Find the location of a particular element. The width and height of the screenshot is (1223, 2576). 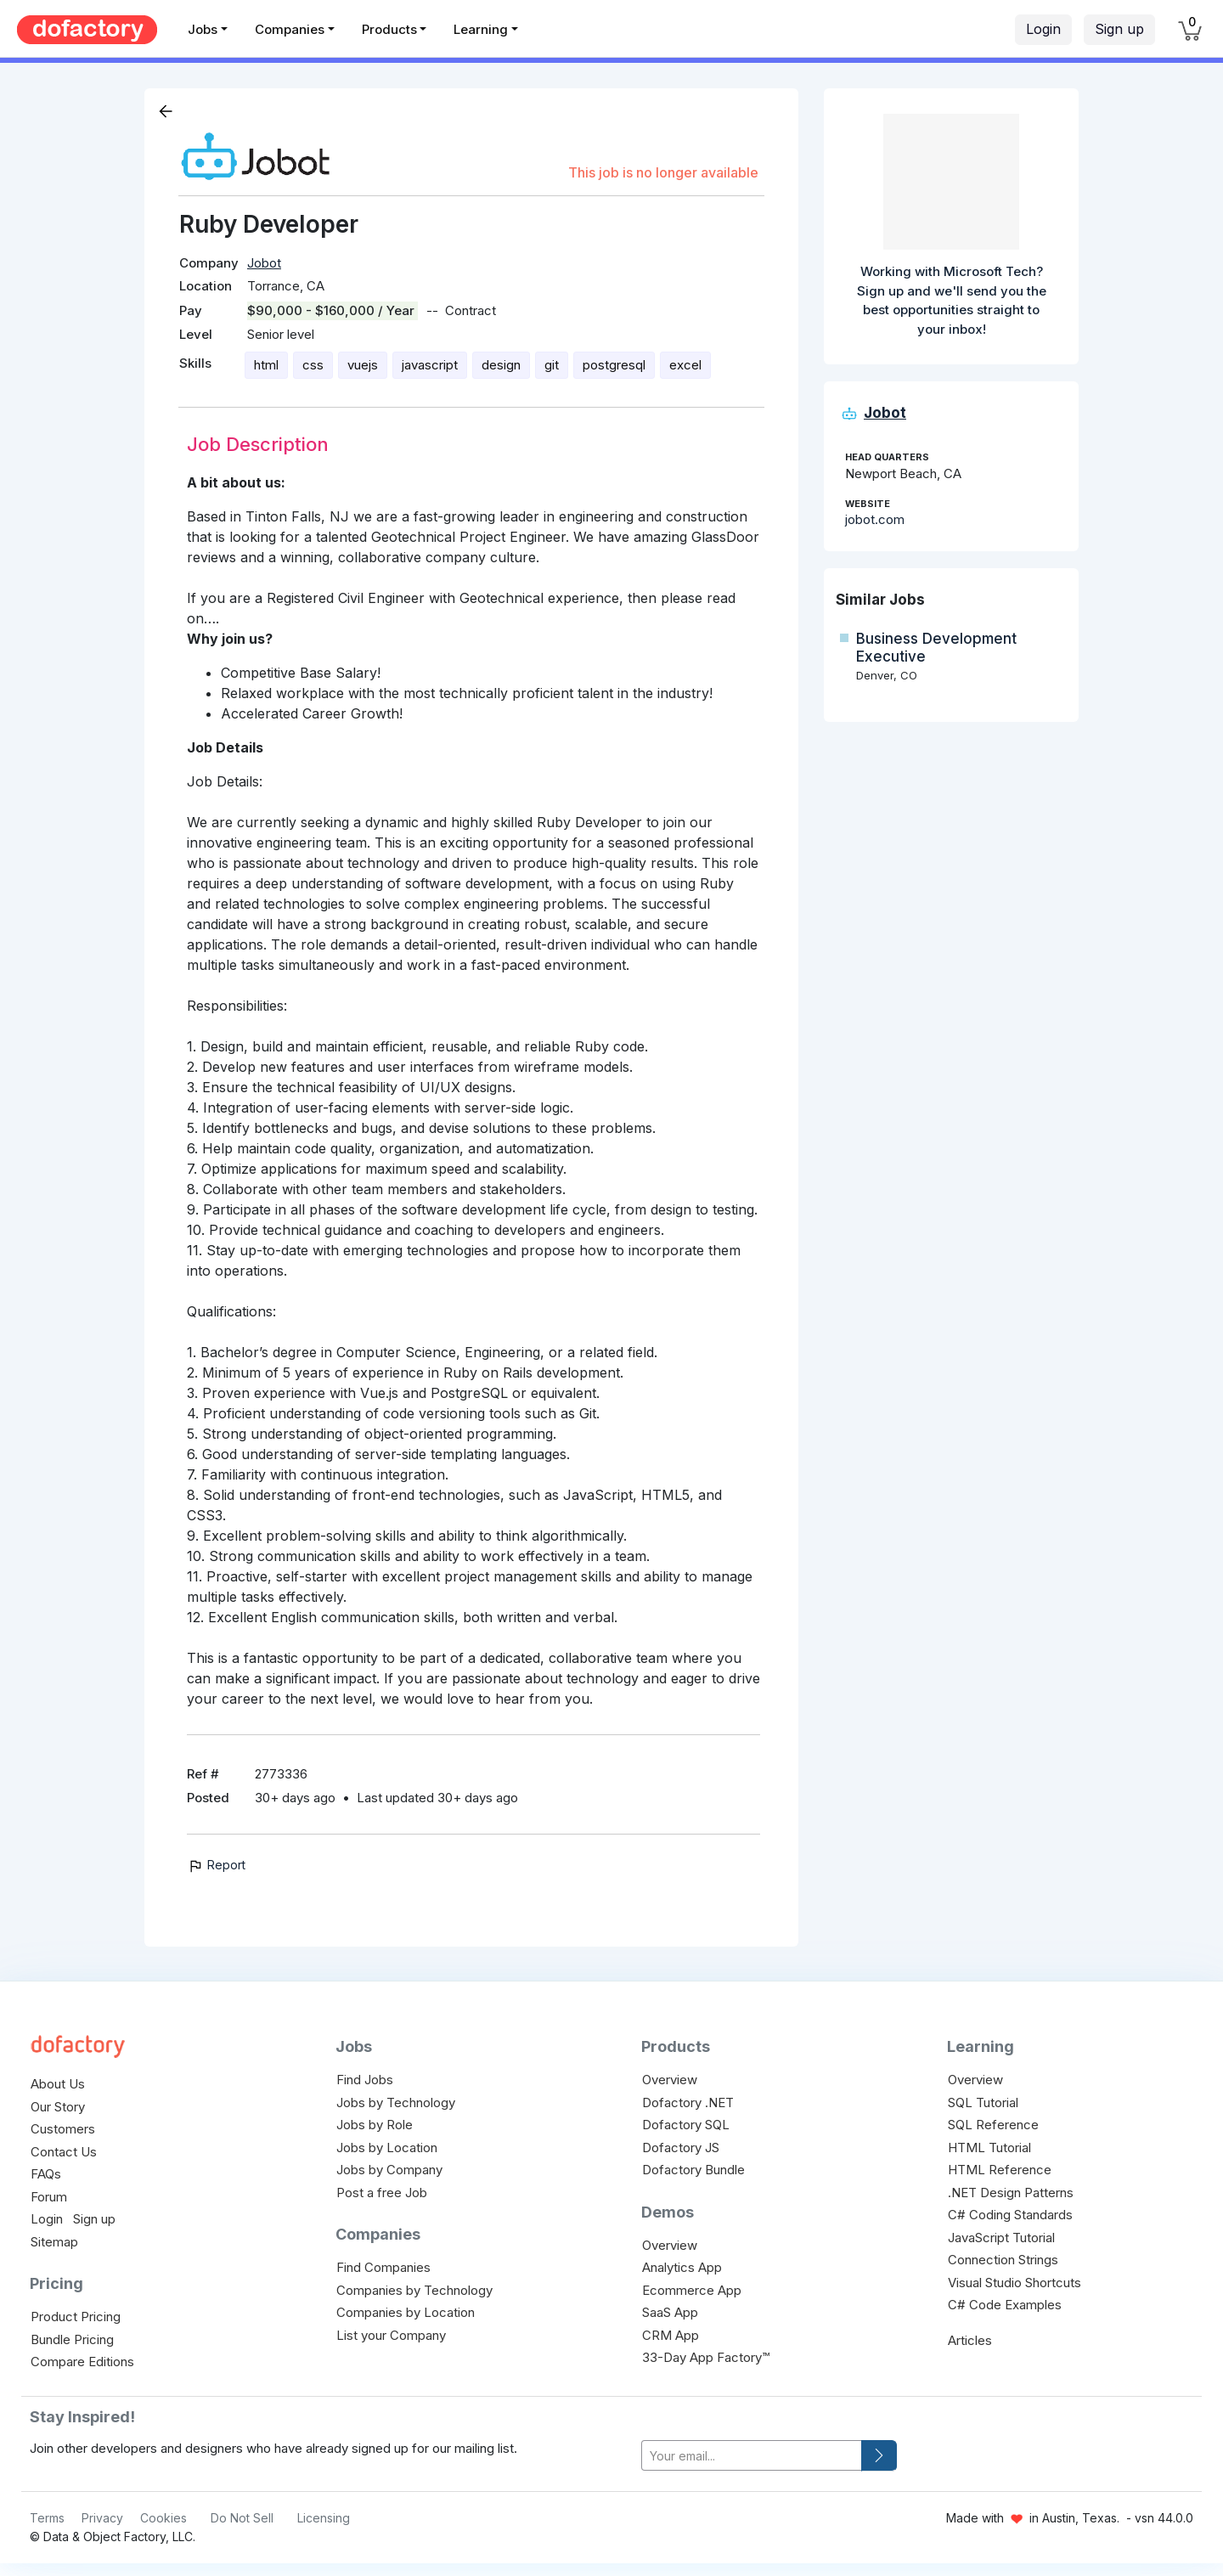

Contact Us is located at coordinates (64, 2152).